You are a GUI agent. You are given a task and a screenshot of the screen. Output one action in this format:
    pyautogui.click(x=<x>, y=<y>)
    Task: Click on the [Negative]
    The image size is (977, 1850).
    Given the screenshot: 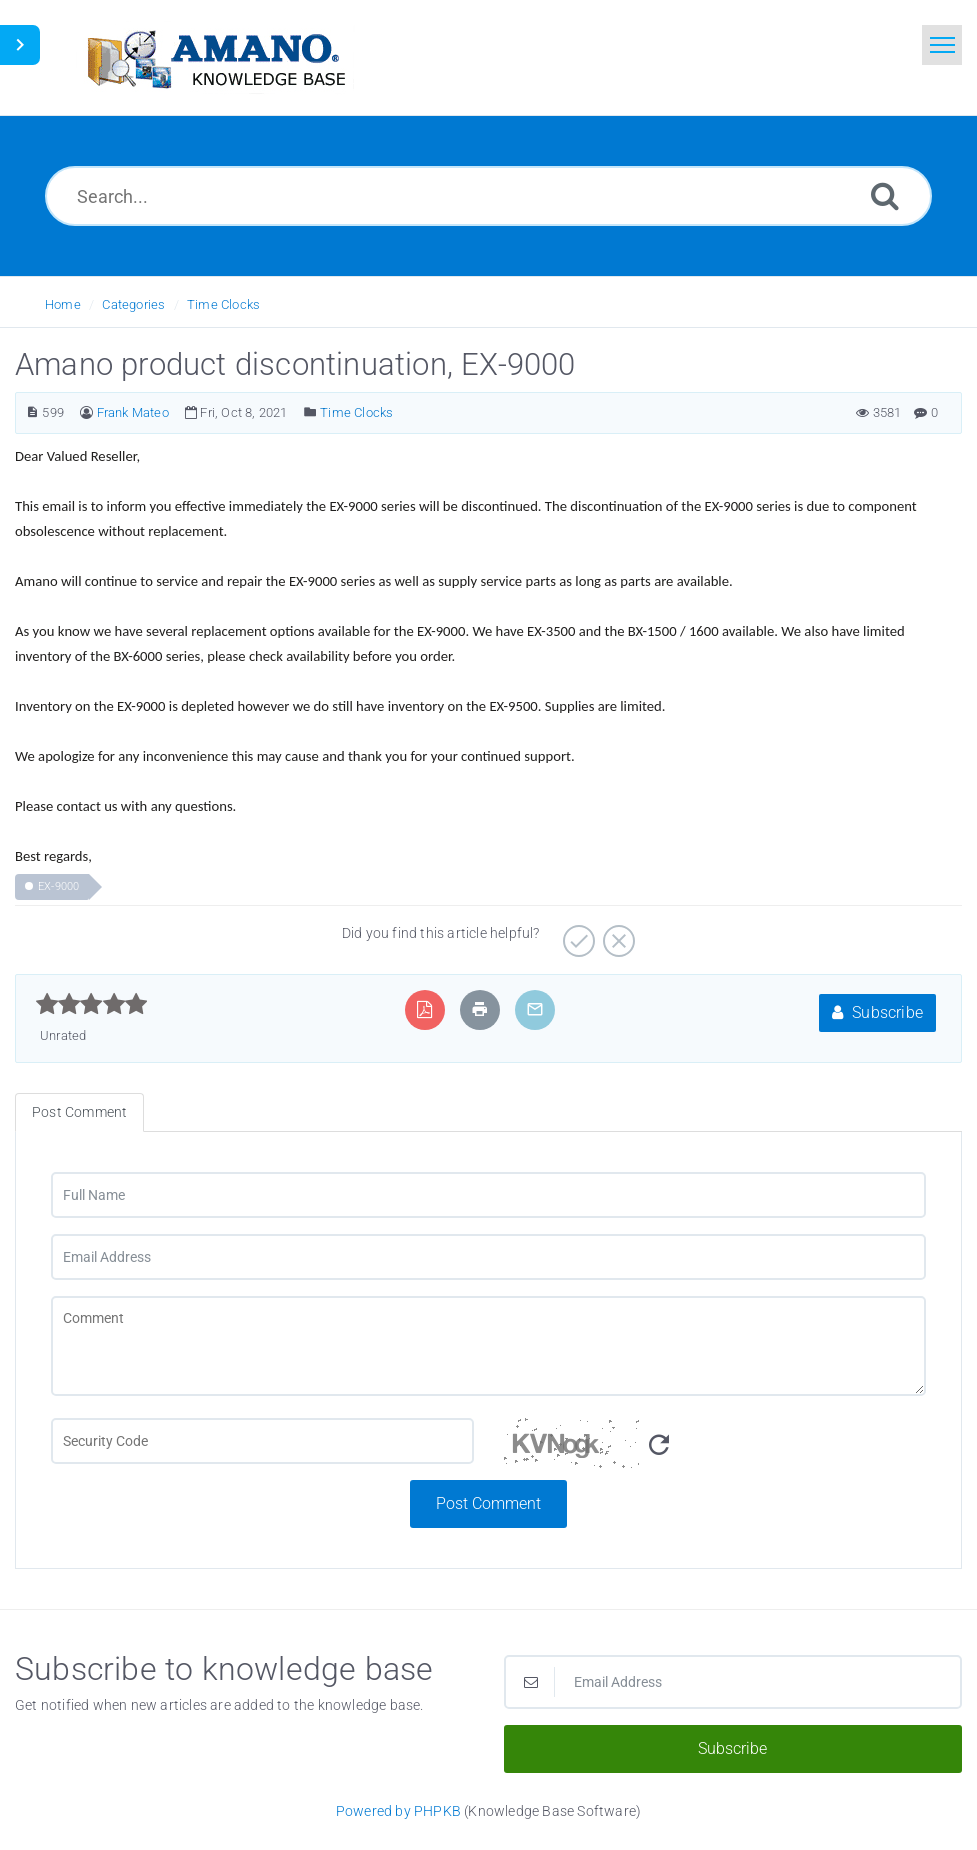 What is the action you would take?
    pyautogui.click(x=616, y=934)
    